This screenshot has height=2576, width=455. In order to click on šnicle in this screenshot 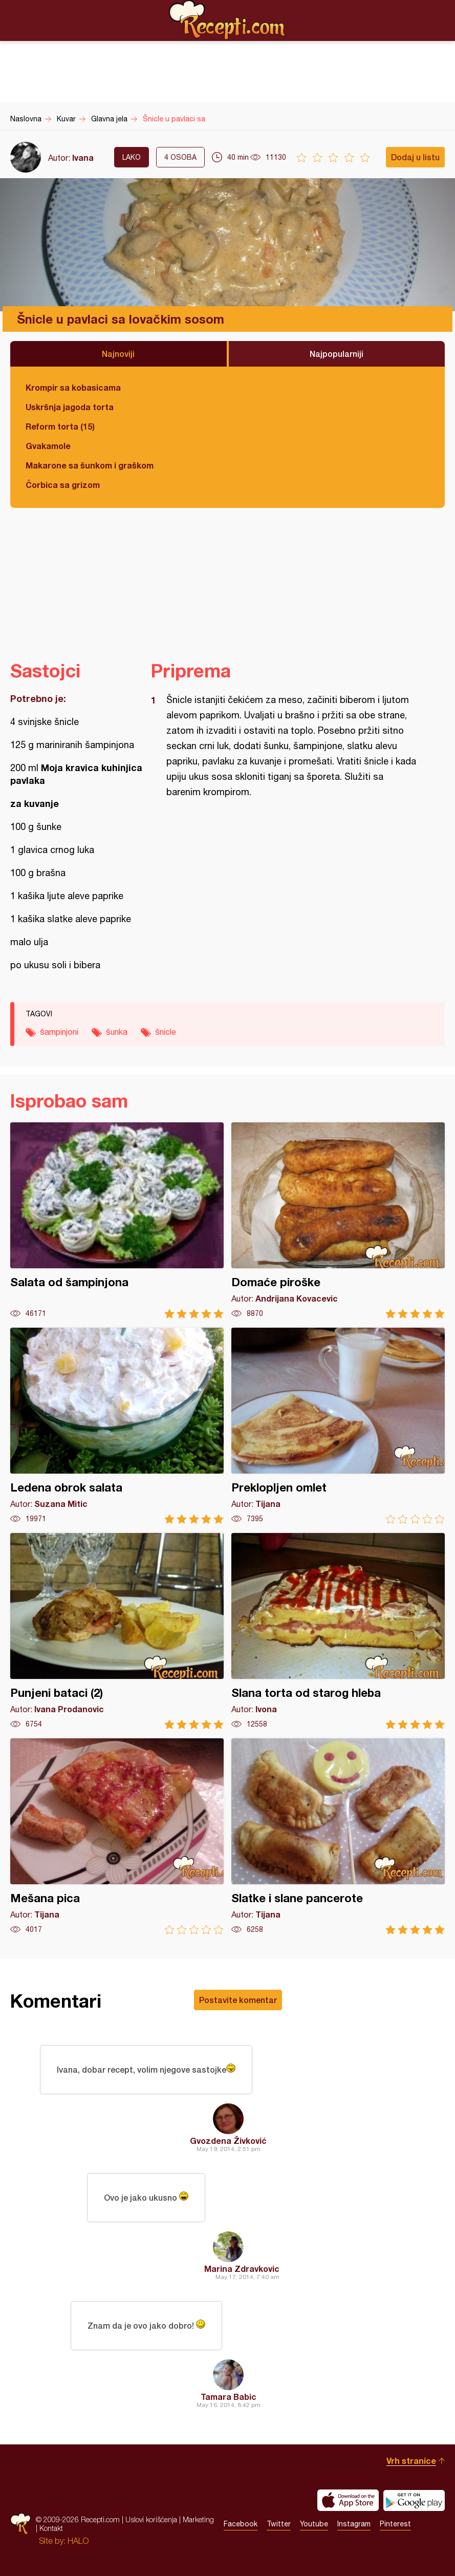, I will do `click(165, 1031)`.